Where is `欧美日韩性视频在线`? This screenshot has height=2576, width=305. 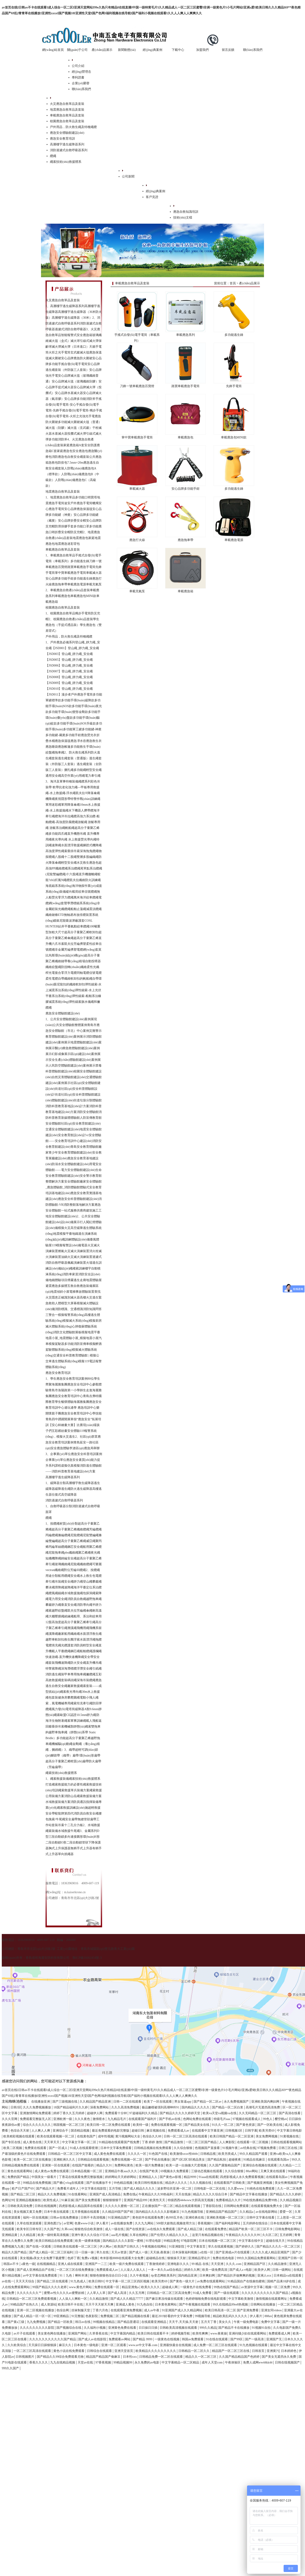 欧美日韩性视频在线 is located at coordinates (149, 2182).